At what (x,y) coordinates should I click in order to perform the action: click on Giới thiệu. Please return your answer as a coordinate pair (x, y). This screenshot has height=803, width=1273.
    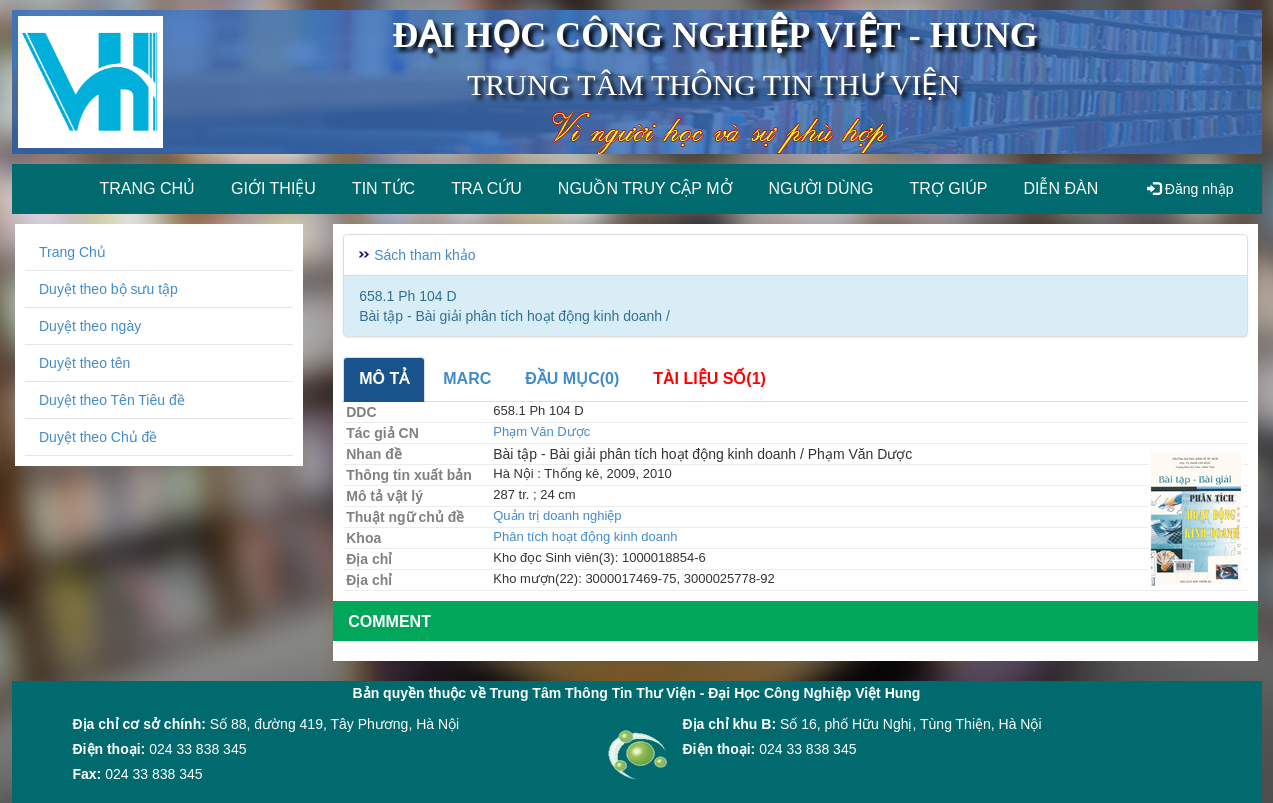
    Looking at the image, I should click on (273, 188).